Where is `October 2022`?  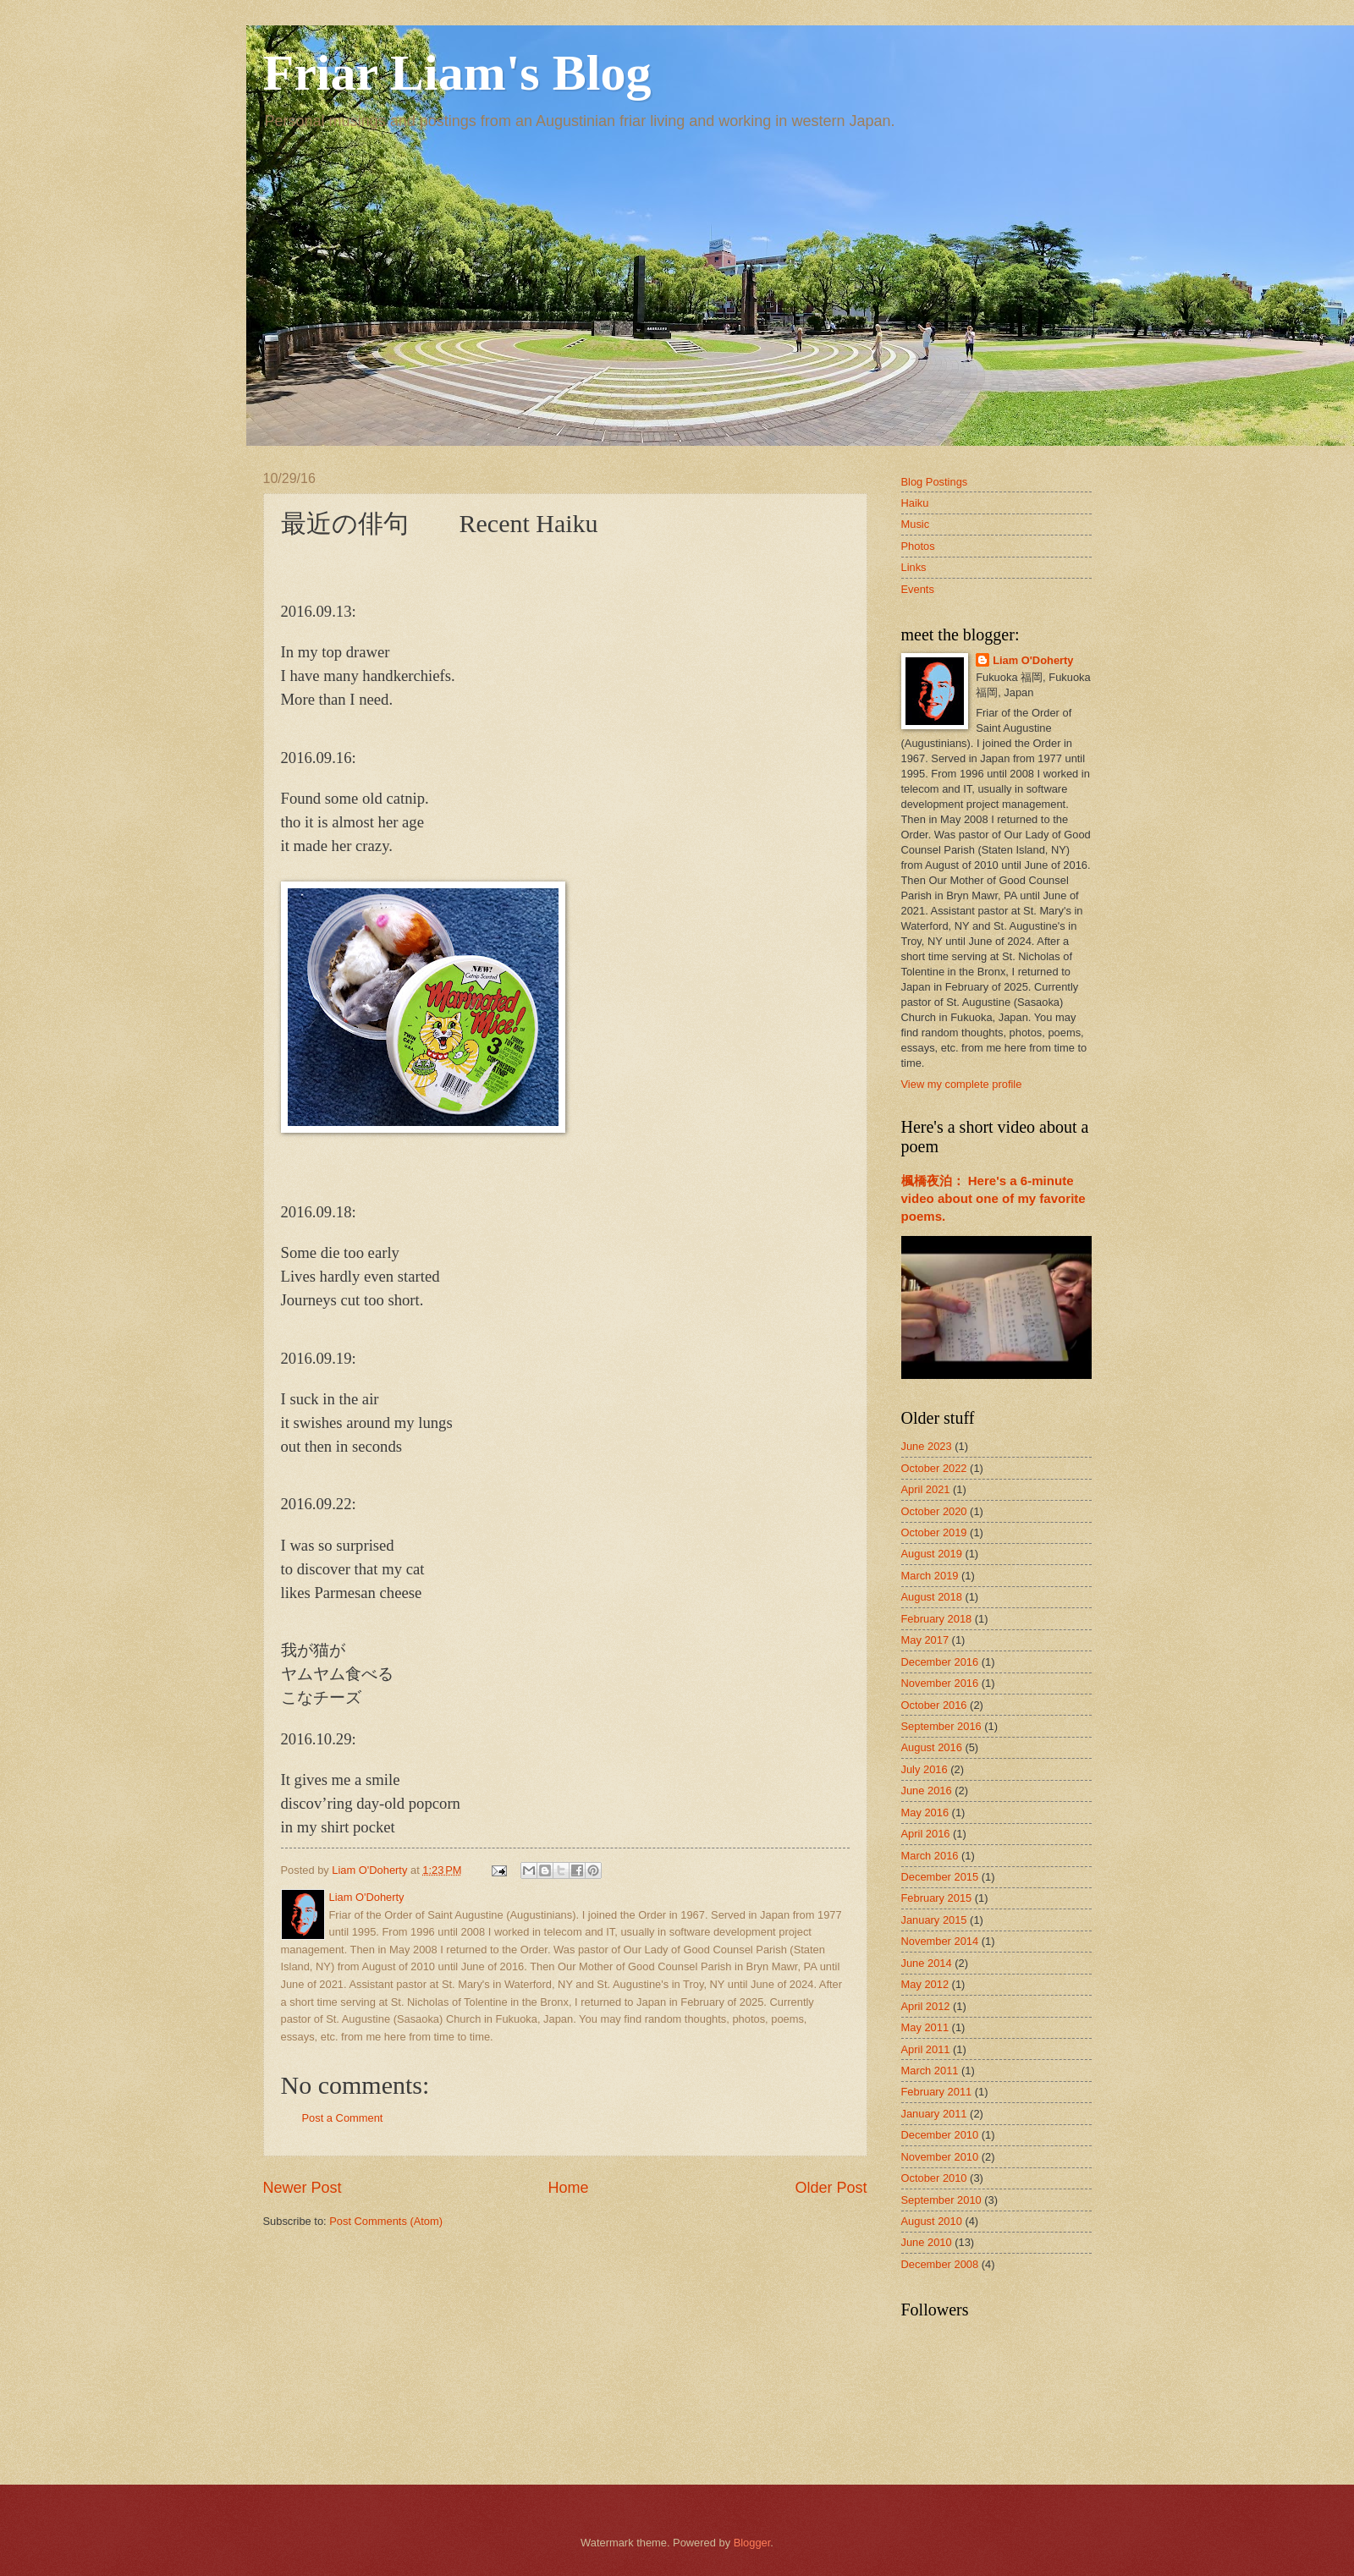
October 2022 is located at coordinates (934, 1468).